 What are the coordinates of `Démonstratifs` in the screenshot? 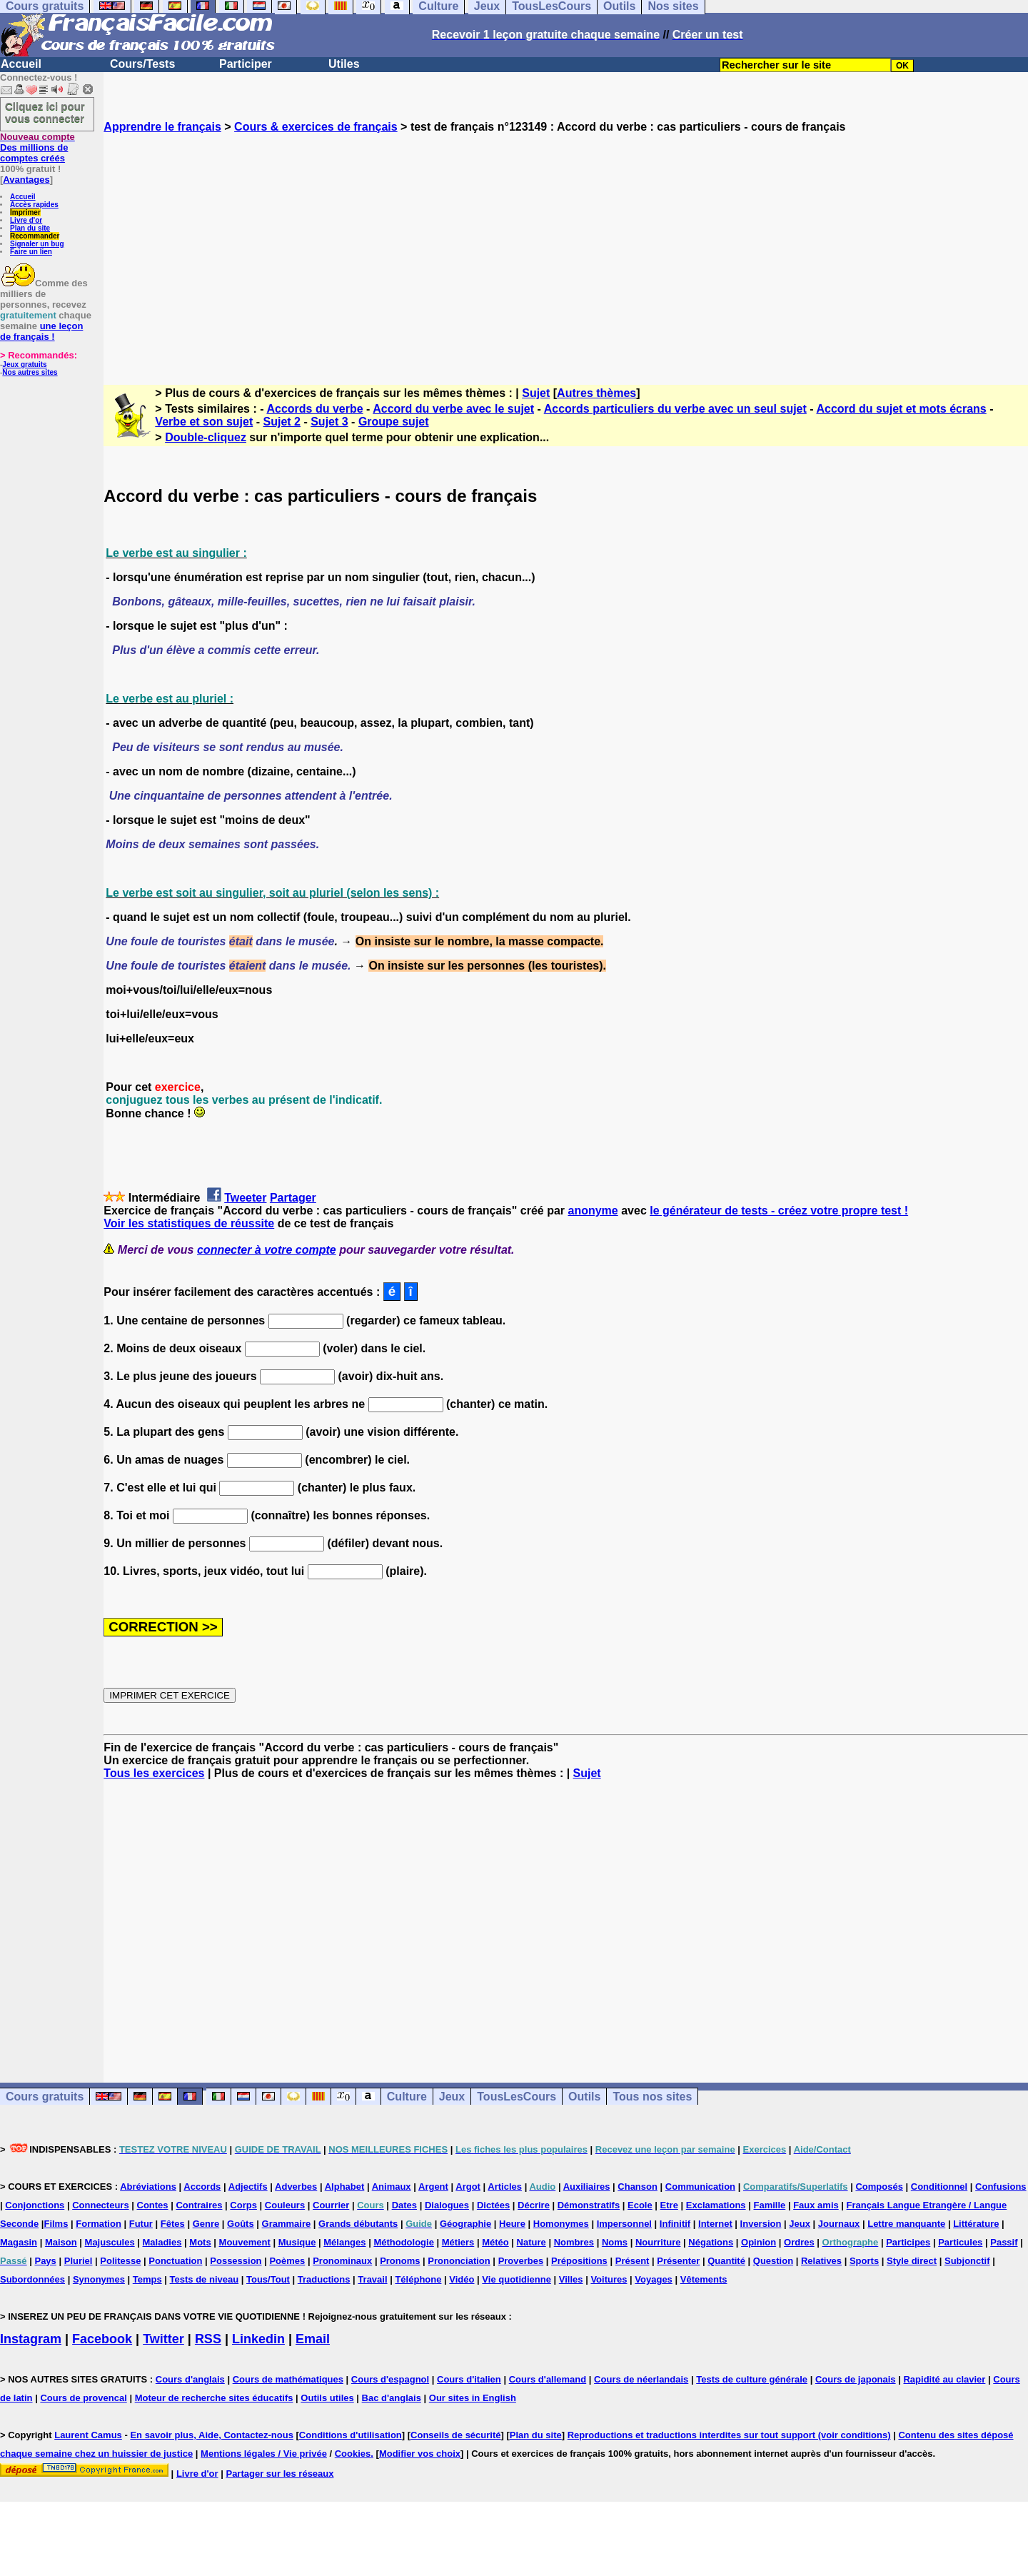 It's located at (589, 2205).